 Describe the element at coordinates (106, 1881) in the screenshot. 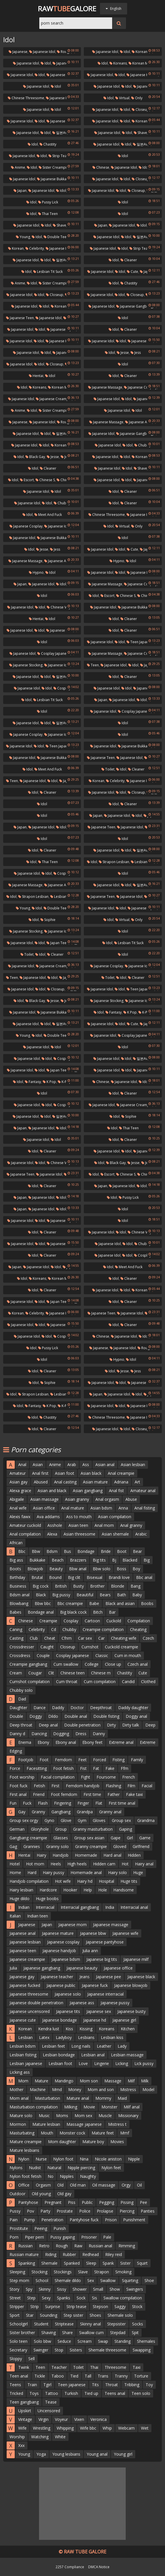

I see `Hospital` at that location.